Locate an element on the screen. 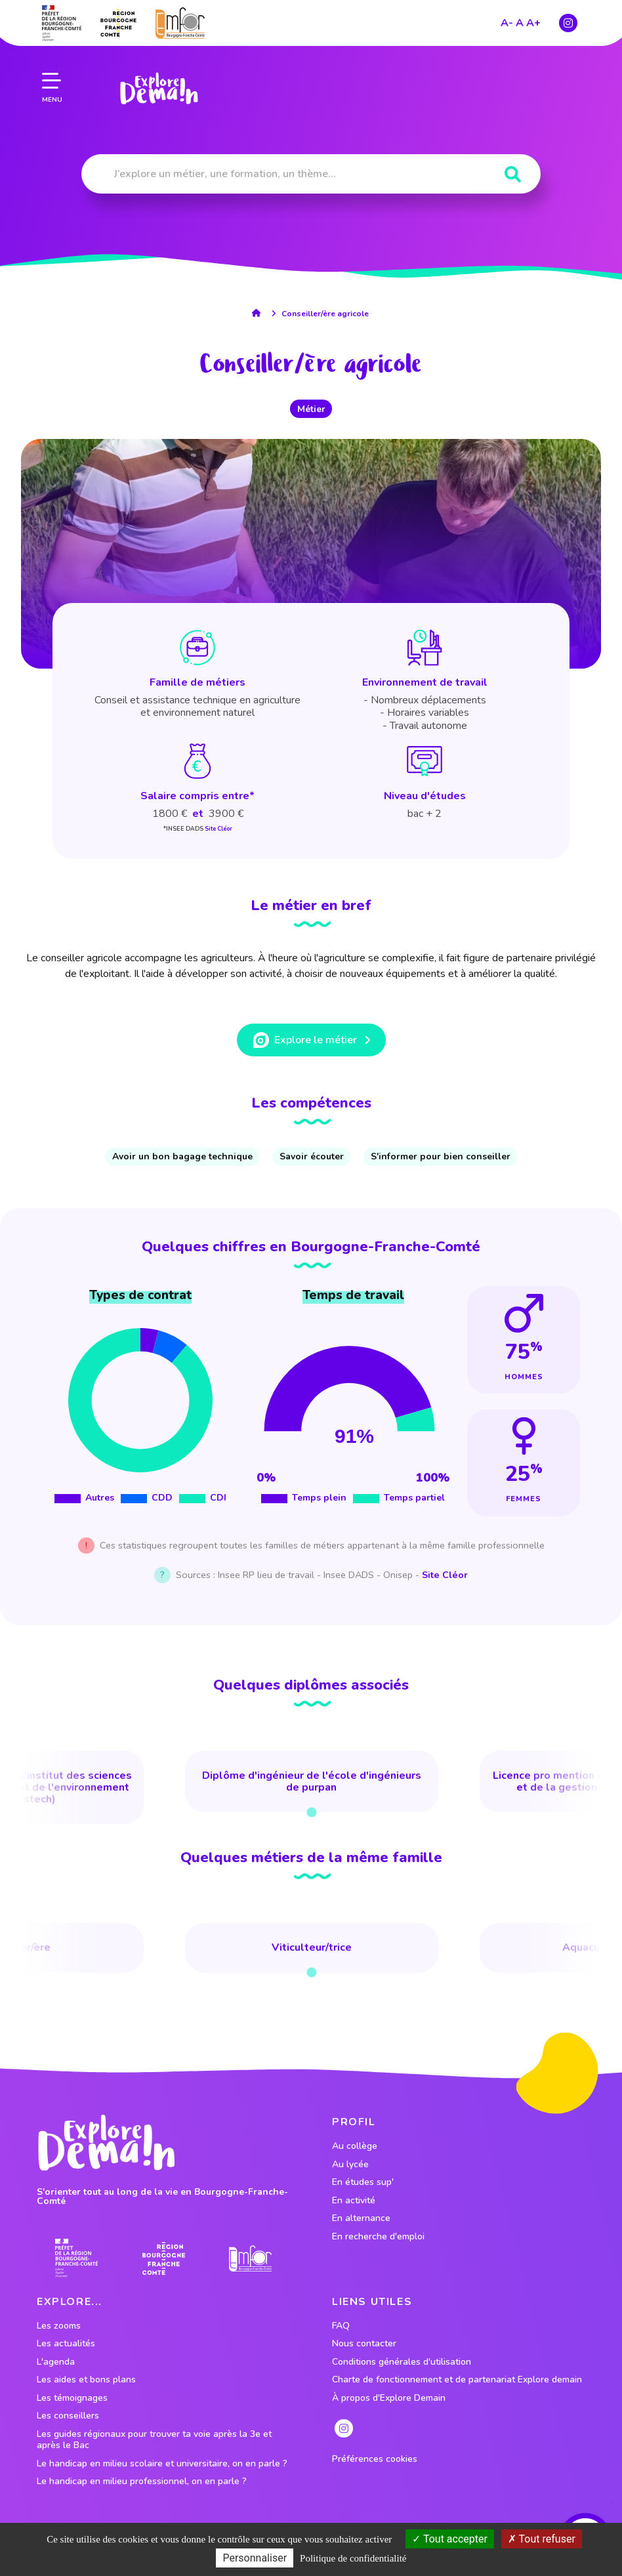  A- is located at coordinates (507, 21).